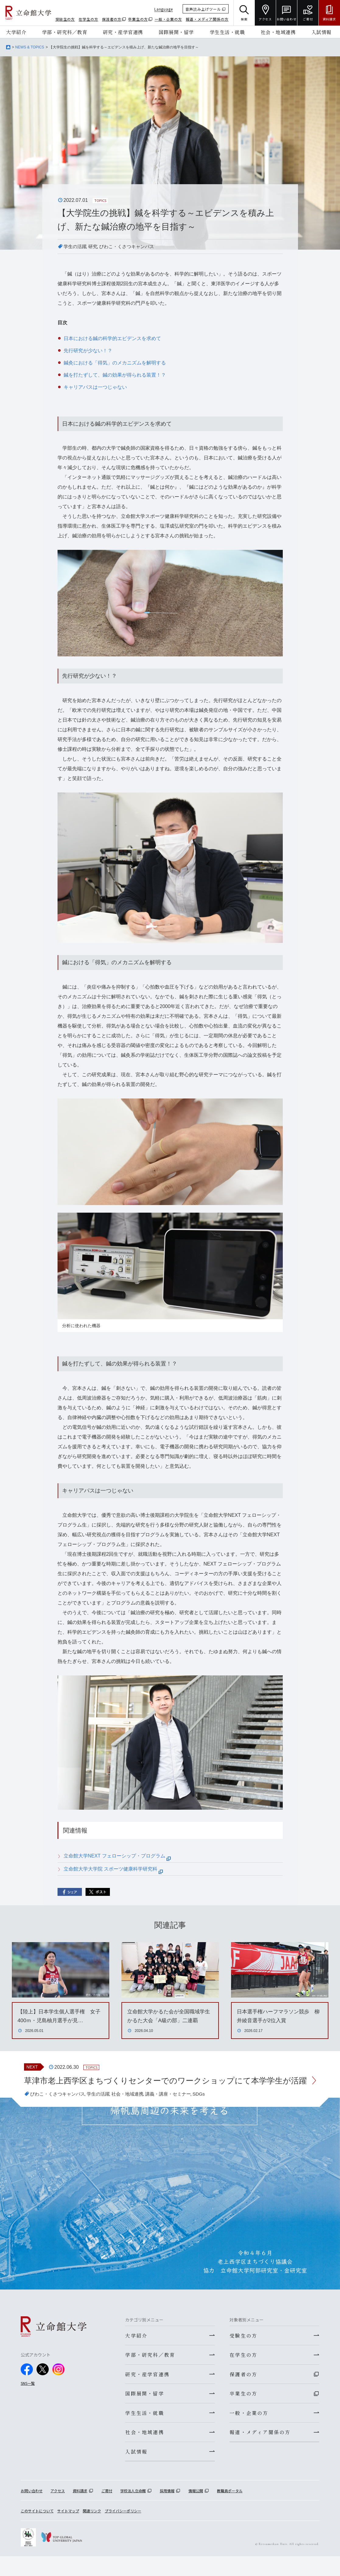 This screenshot has width=340, height=2576. I want to click on お問い合わせ, so click(32, 2510).